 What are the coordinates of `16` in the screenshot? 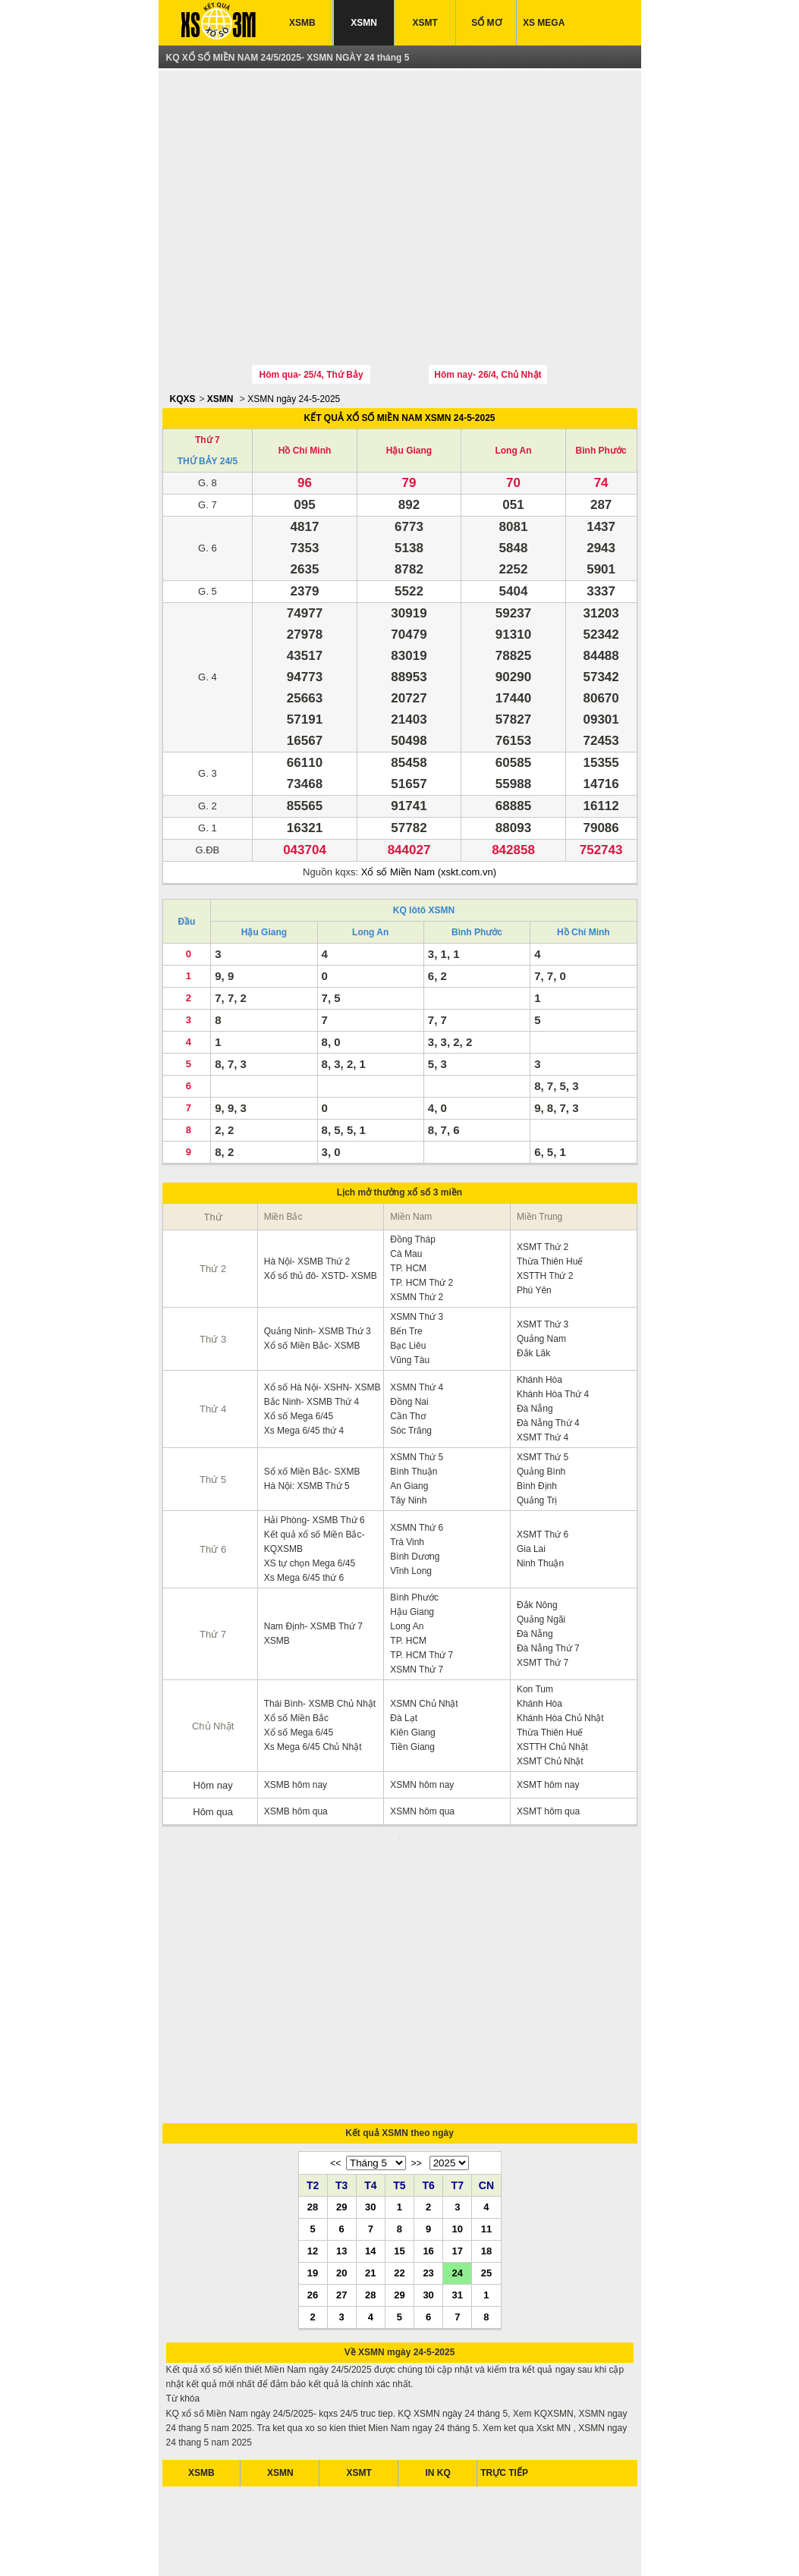 It's located at (428, 2089).